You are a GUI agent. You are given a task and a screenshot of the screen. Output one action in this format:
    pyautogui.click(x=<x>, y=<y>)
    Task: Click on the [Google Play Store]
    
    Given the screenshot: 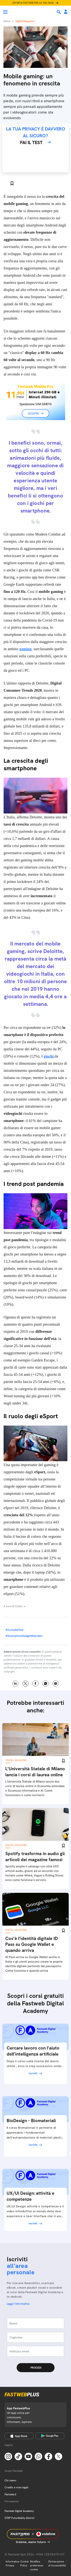 What is the action you would take?
    pyautogui.click(x=50, y=2436)
    